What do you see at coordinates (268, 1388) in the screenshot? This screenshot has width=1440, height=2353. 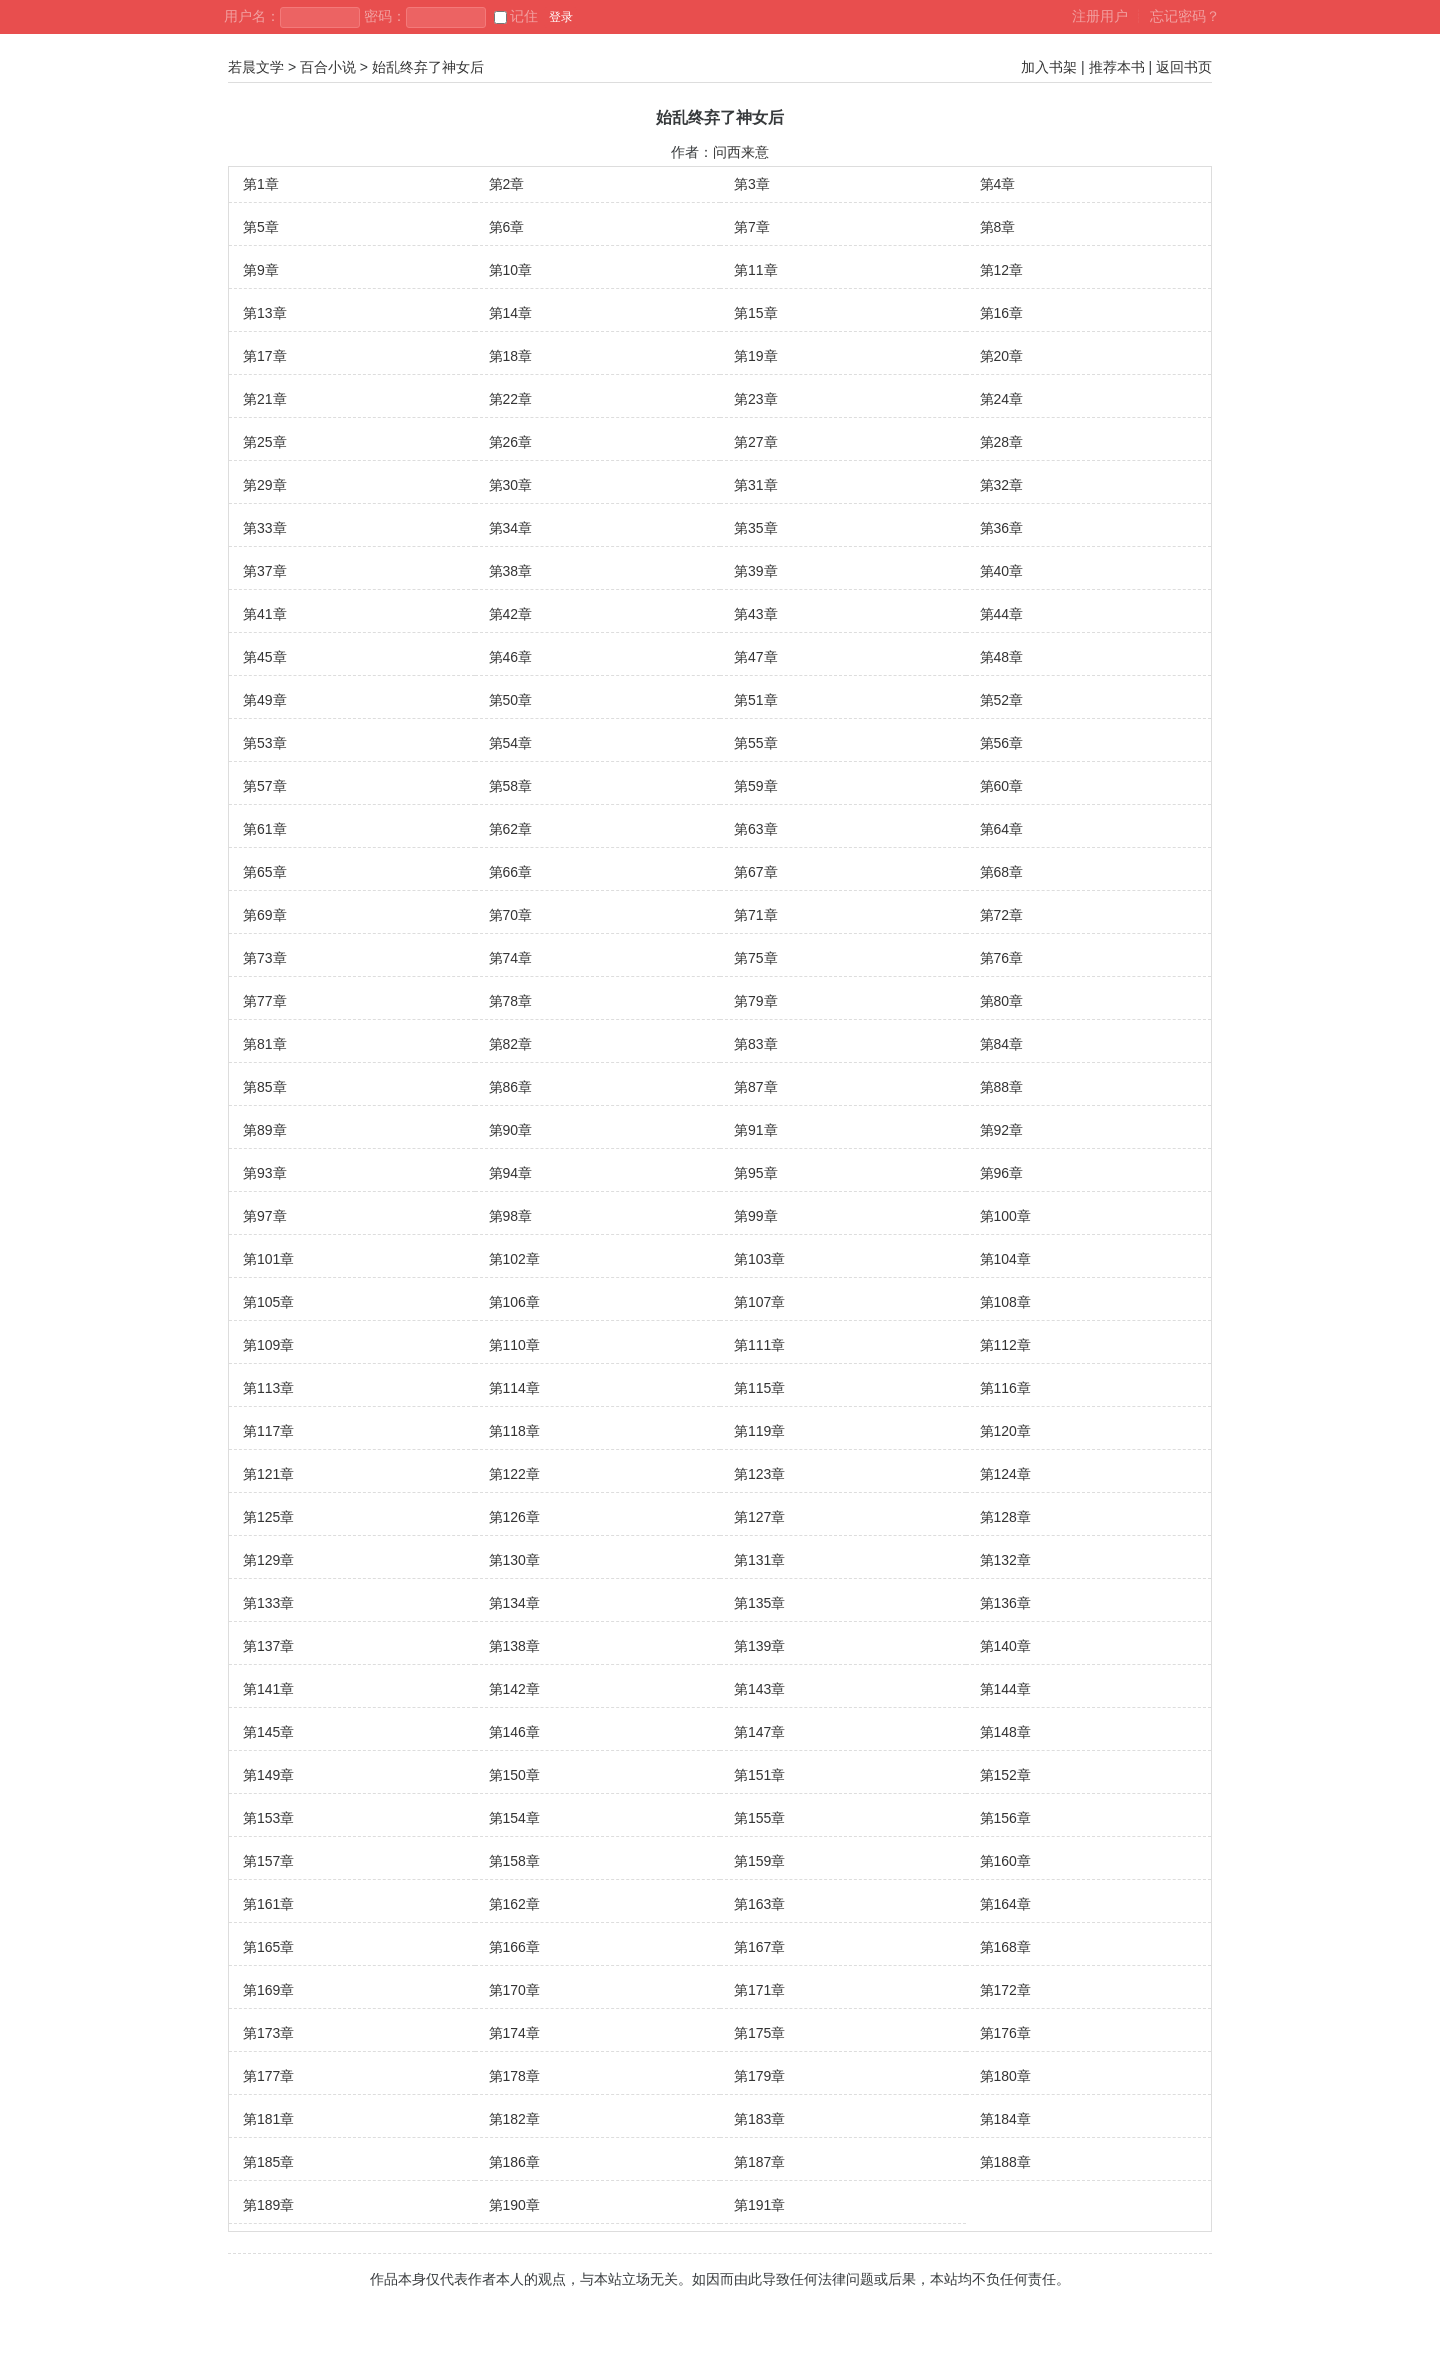 I see `第113章` at bounding box center [268, 1388].